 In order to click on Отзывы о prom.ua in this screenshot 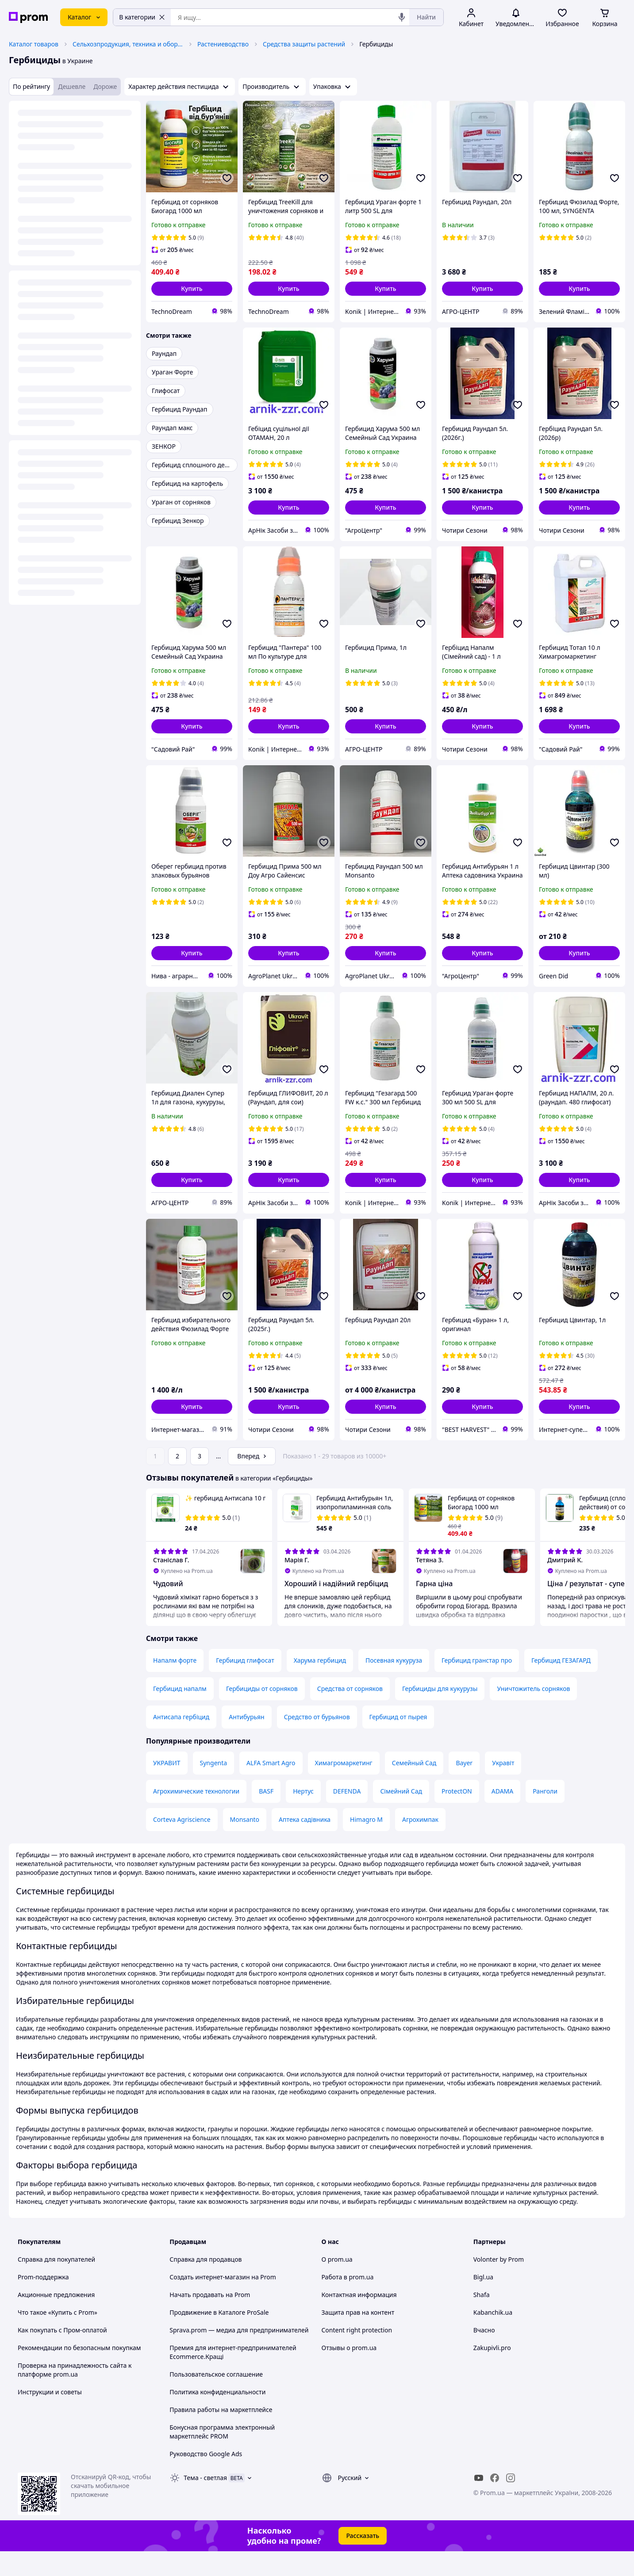, I will do `click(349, 2372)`.